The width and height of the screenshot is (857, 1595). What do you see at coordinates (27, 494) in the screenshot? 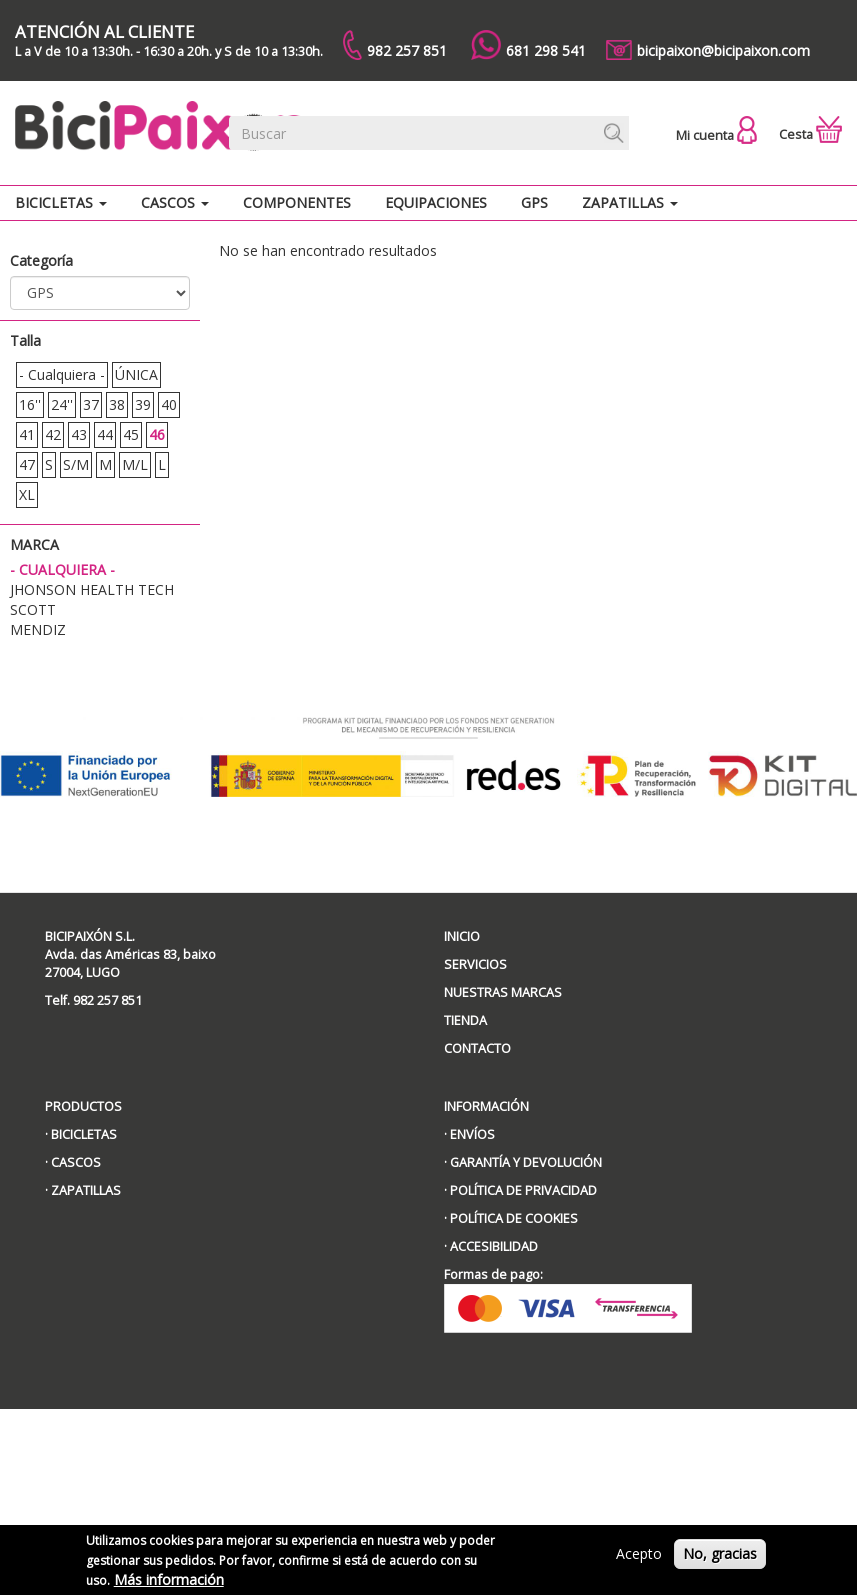
I see `XL` at bounding box center [27, 494].